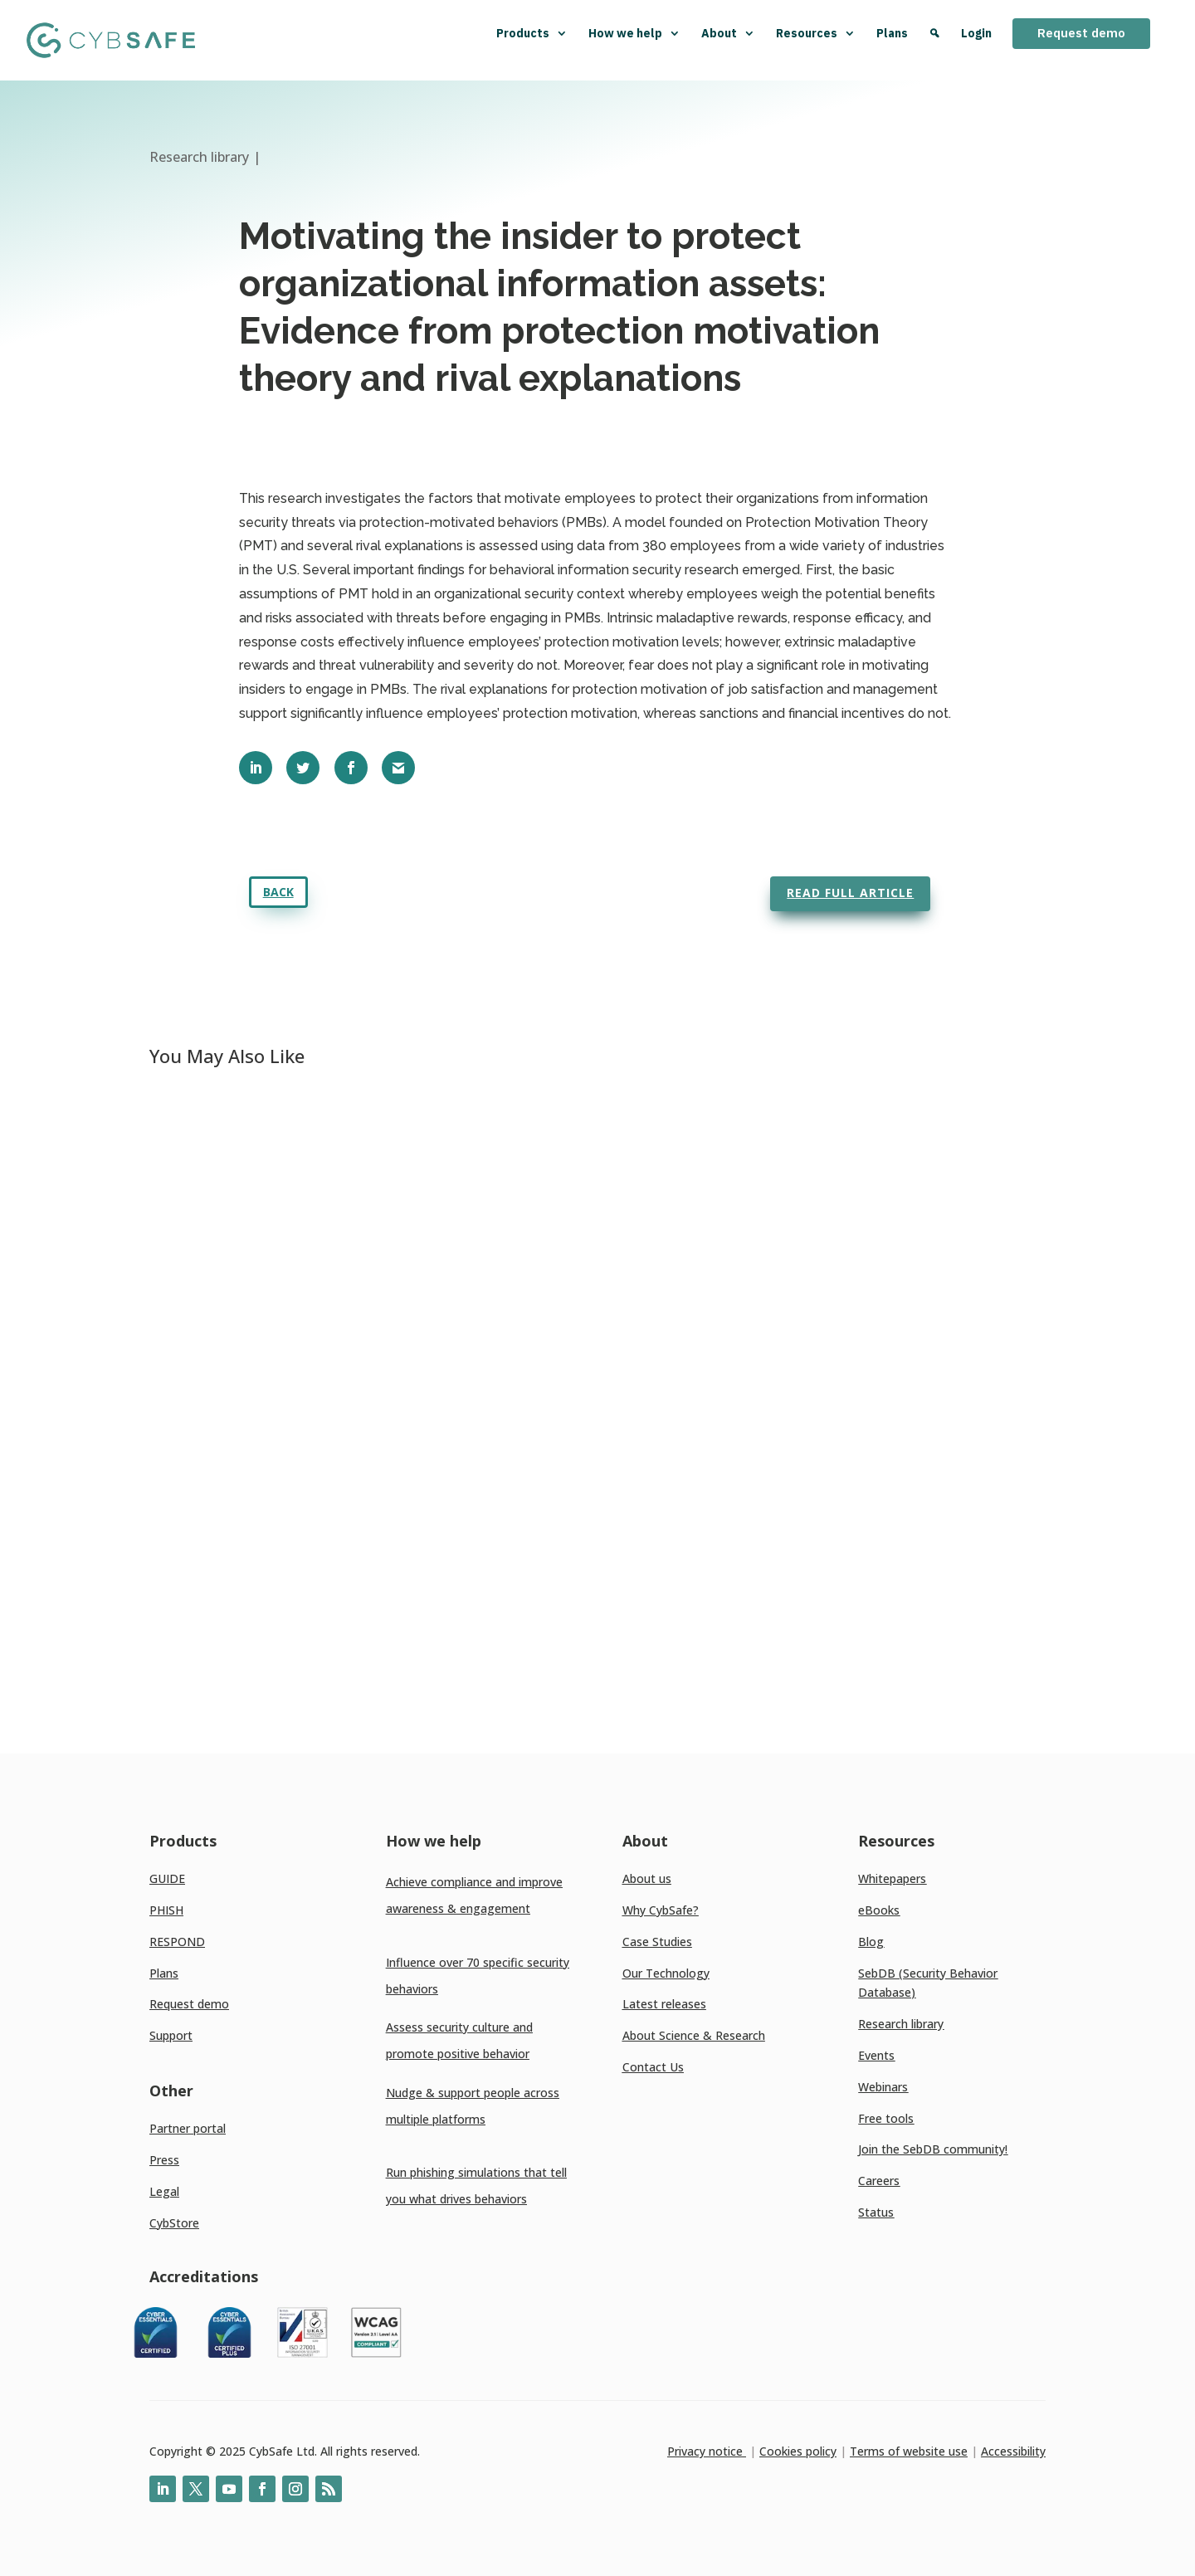 The height and width of the screenshot is (2576, 1195). Describe the element at coordinates (932, 2149) in the screenshot. I see `Join the SebDB community!` at that location.